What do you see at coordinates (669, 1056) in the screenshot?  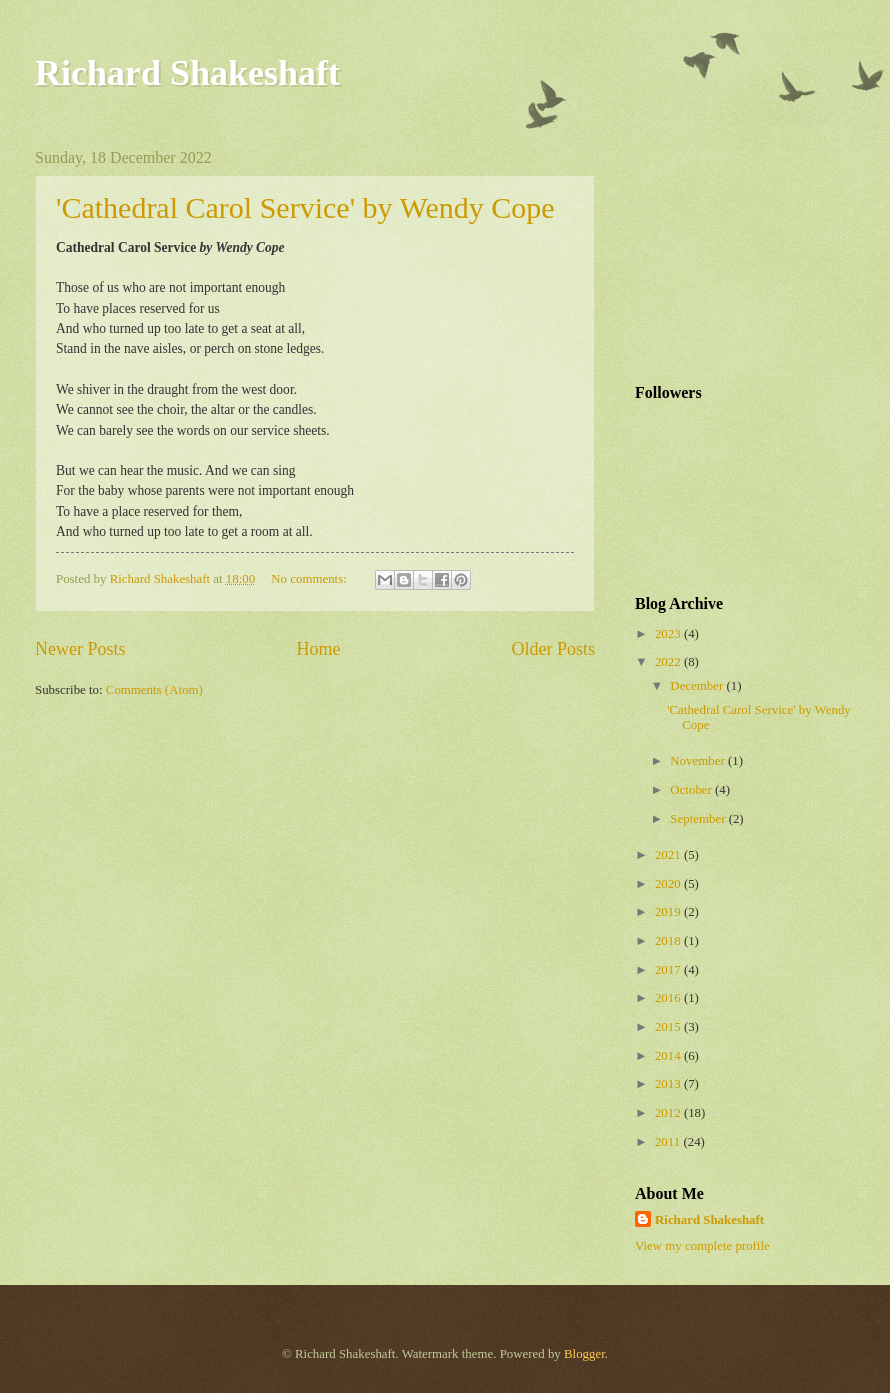 I see `2014` at bounding box center [669, 1056].